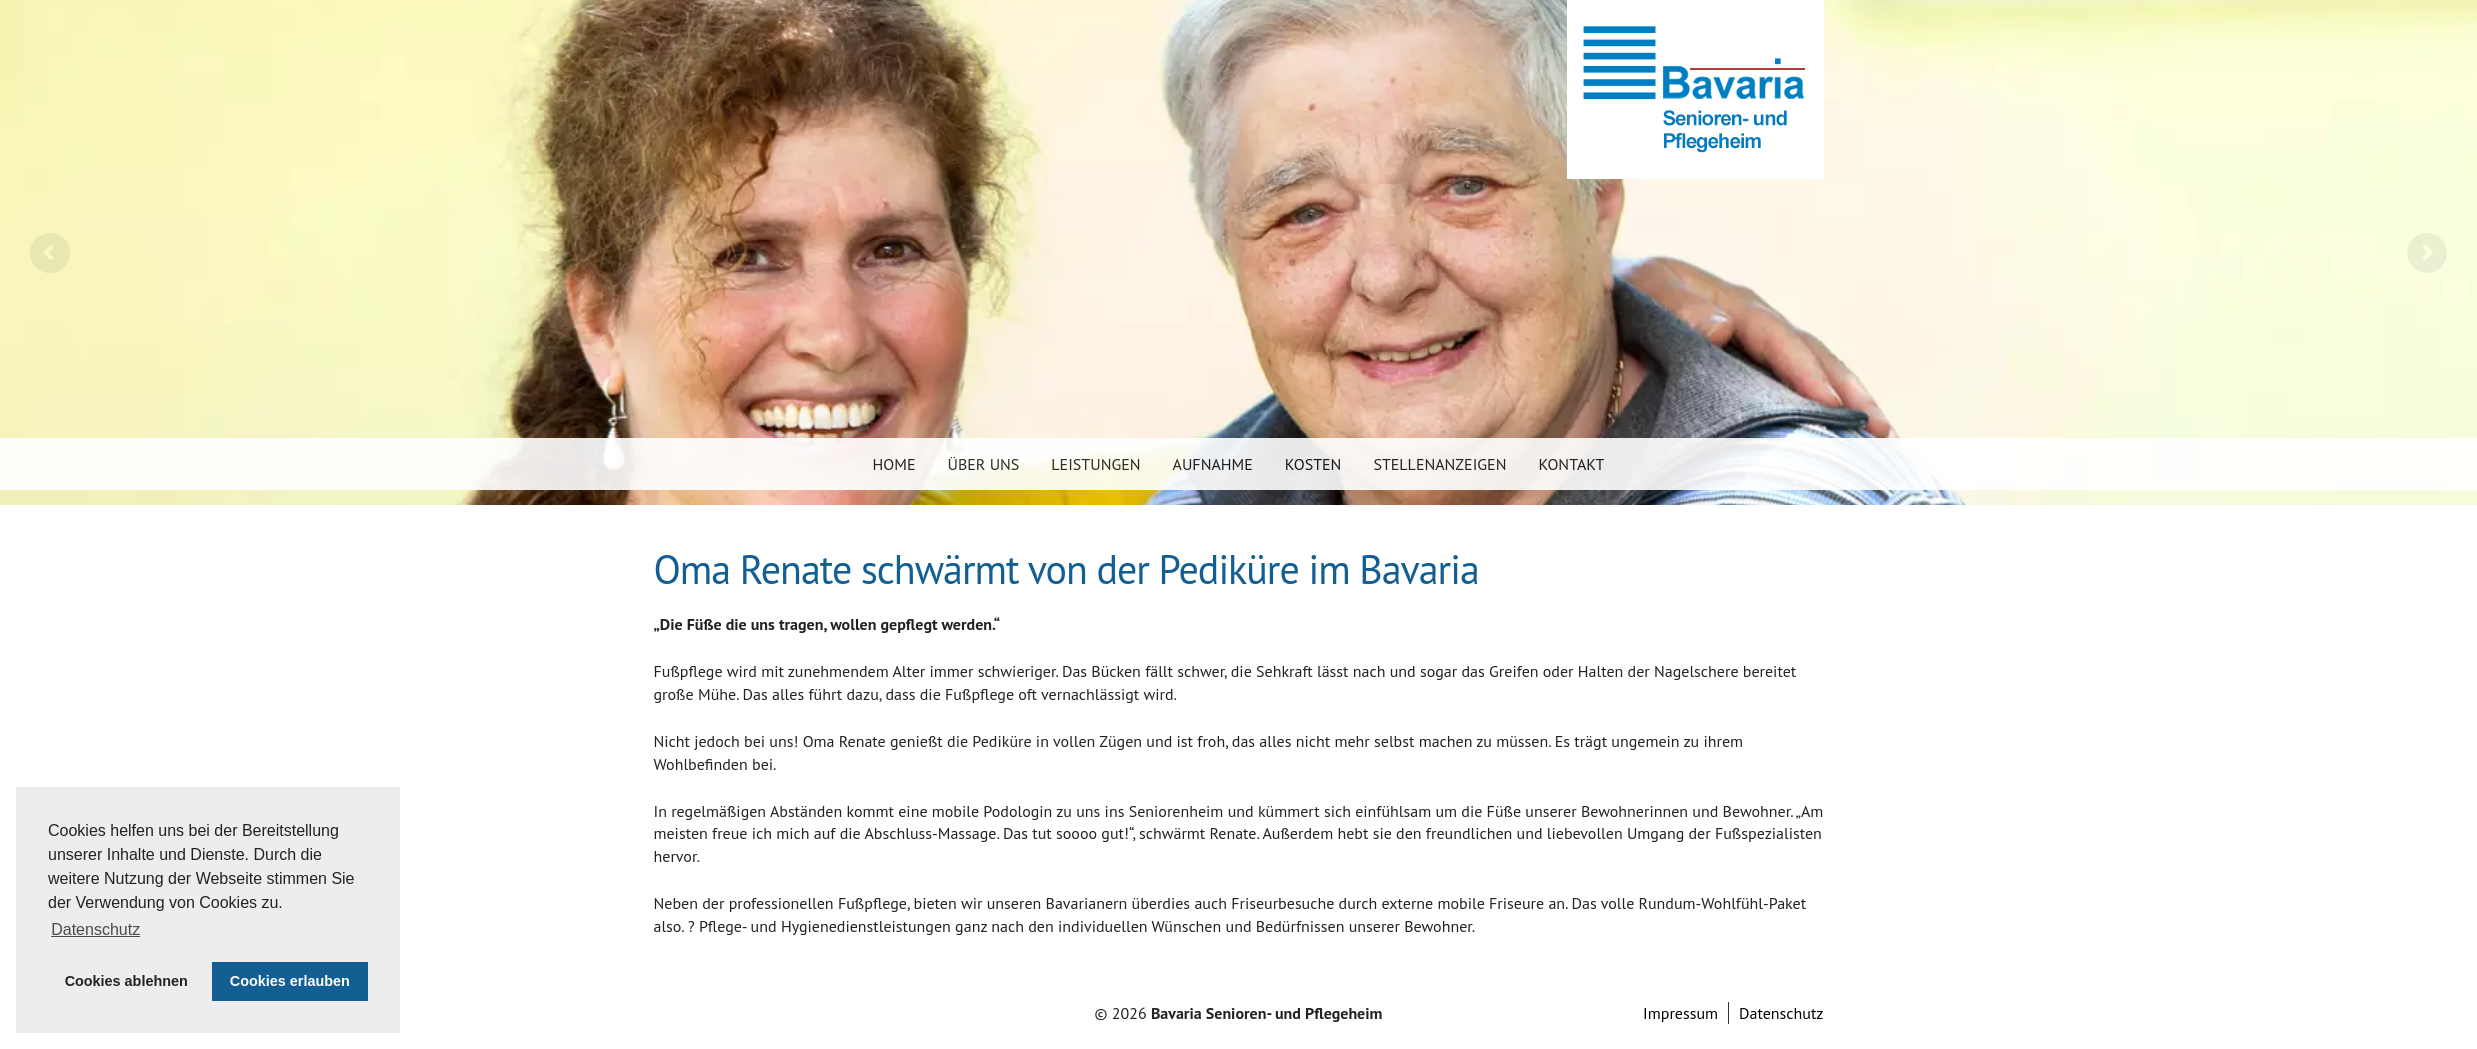  Describe the element at coordinates (1680, 1013) in the screenshot. I see `Impressum` at that location.